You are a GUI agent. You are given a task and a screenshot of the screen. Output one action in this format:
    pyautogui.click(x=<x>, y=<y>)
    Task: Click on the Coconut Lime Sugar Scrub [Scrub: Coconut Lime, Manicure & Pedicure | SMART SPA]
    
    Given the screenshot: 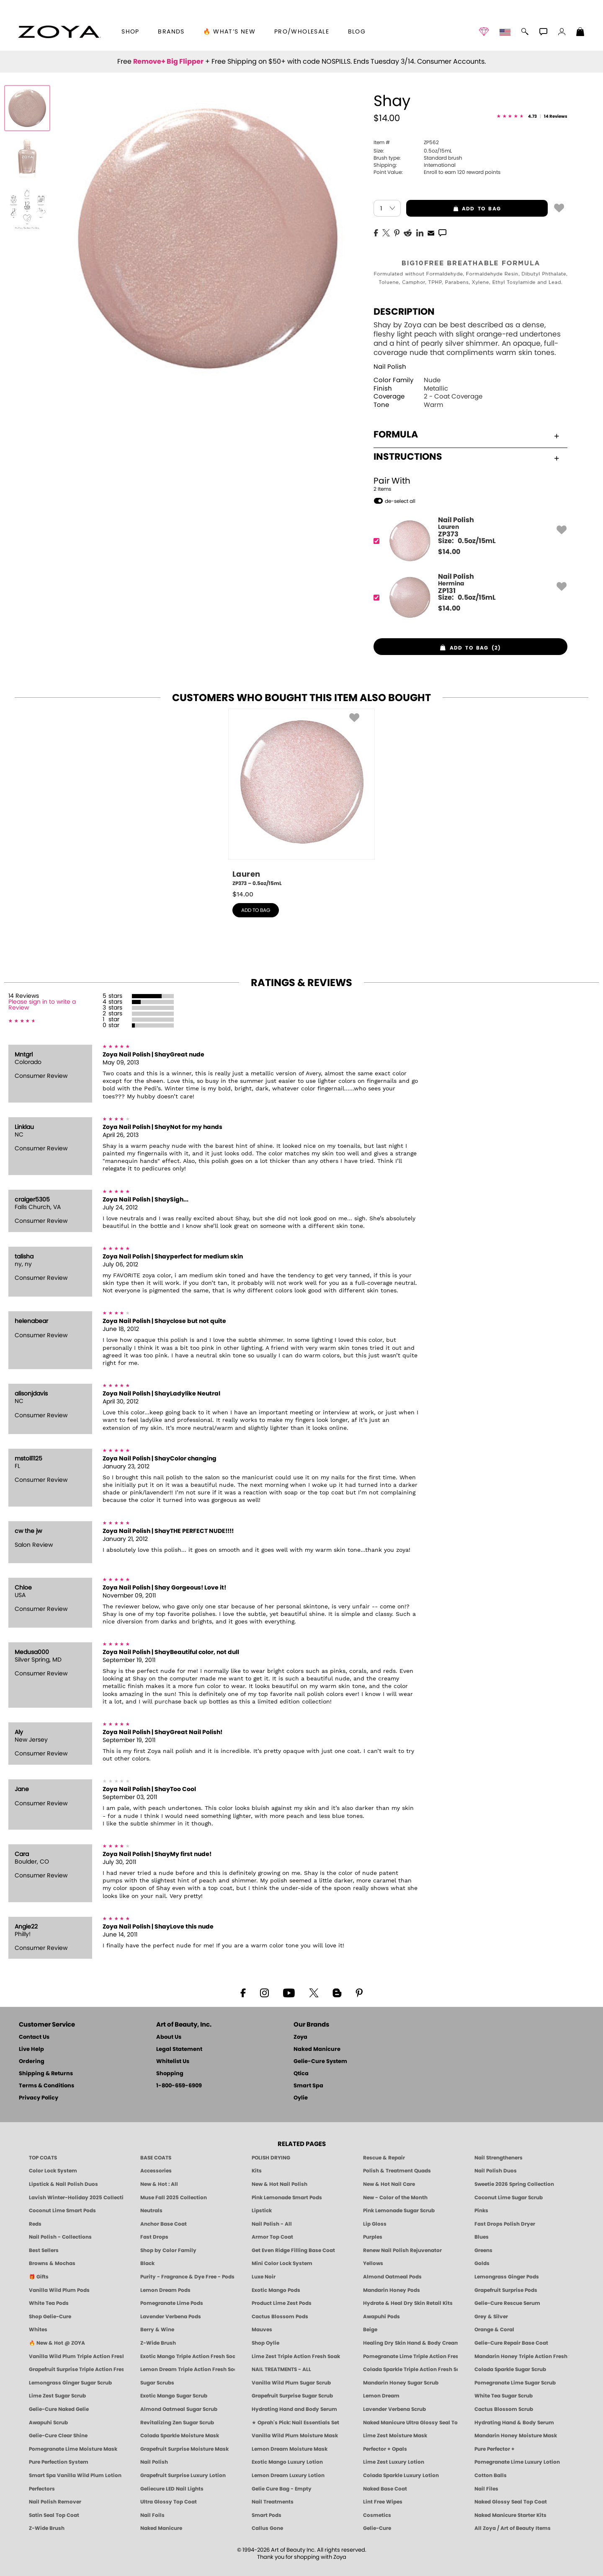 What is the action you would take?
    pyautogui.click(x=508, y=2197)
    